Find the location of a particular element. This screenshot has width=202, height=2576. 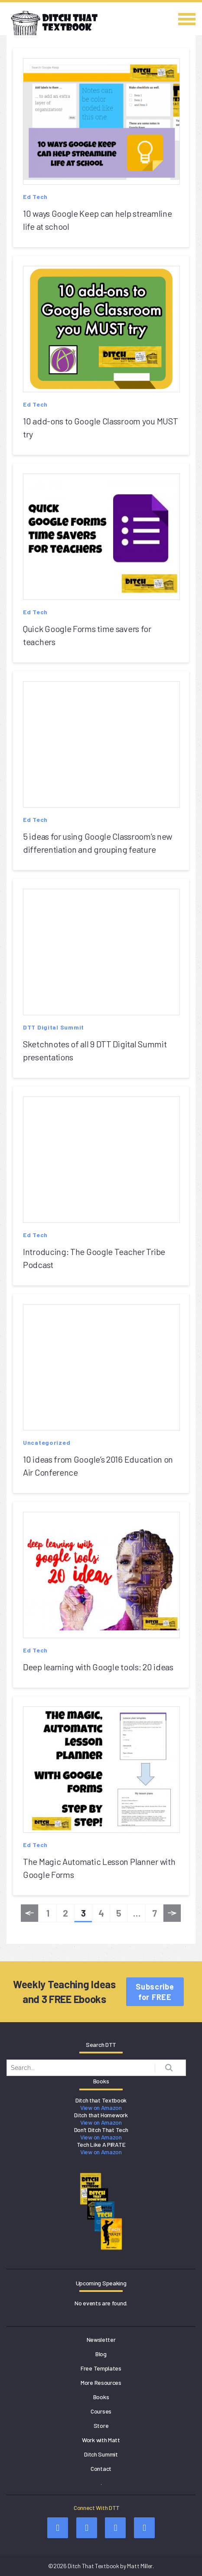

Newsletter is located at coordinates (101, 2339).